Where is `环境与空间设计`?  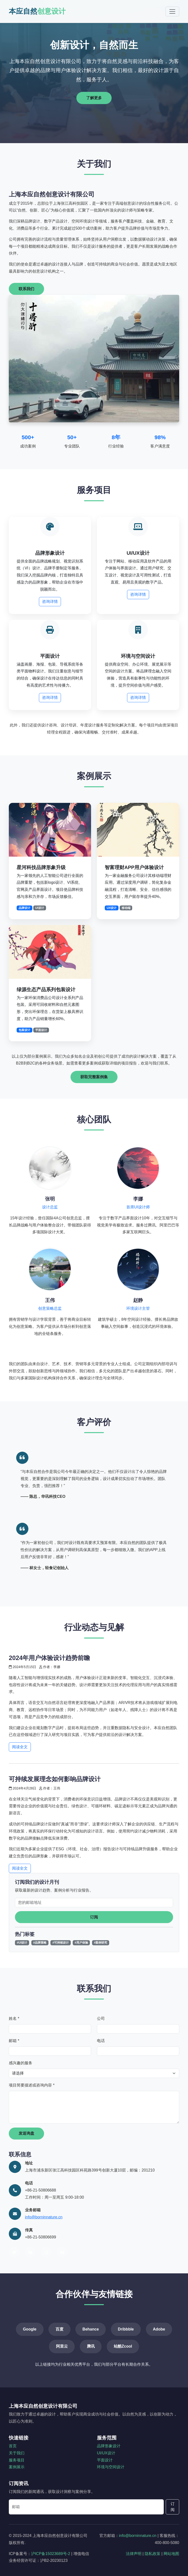 环境与空间设计 is located at coordinates (110, 2467).